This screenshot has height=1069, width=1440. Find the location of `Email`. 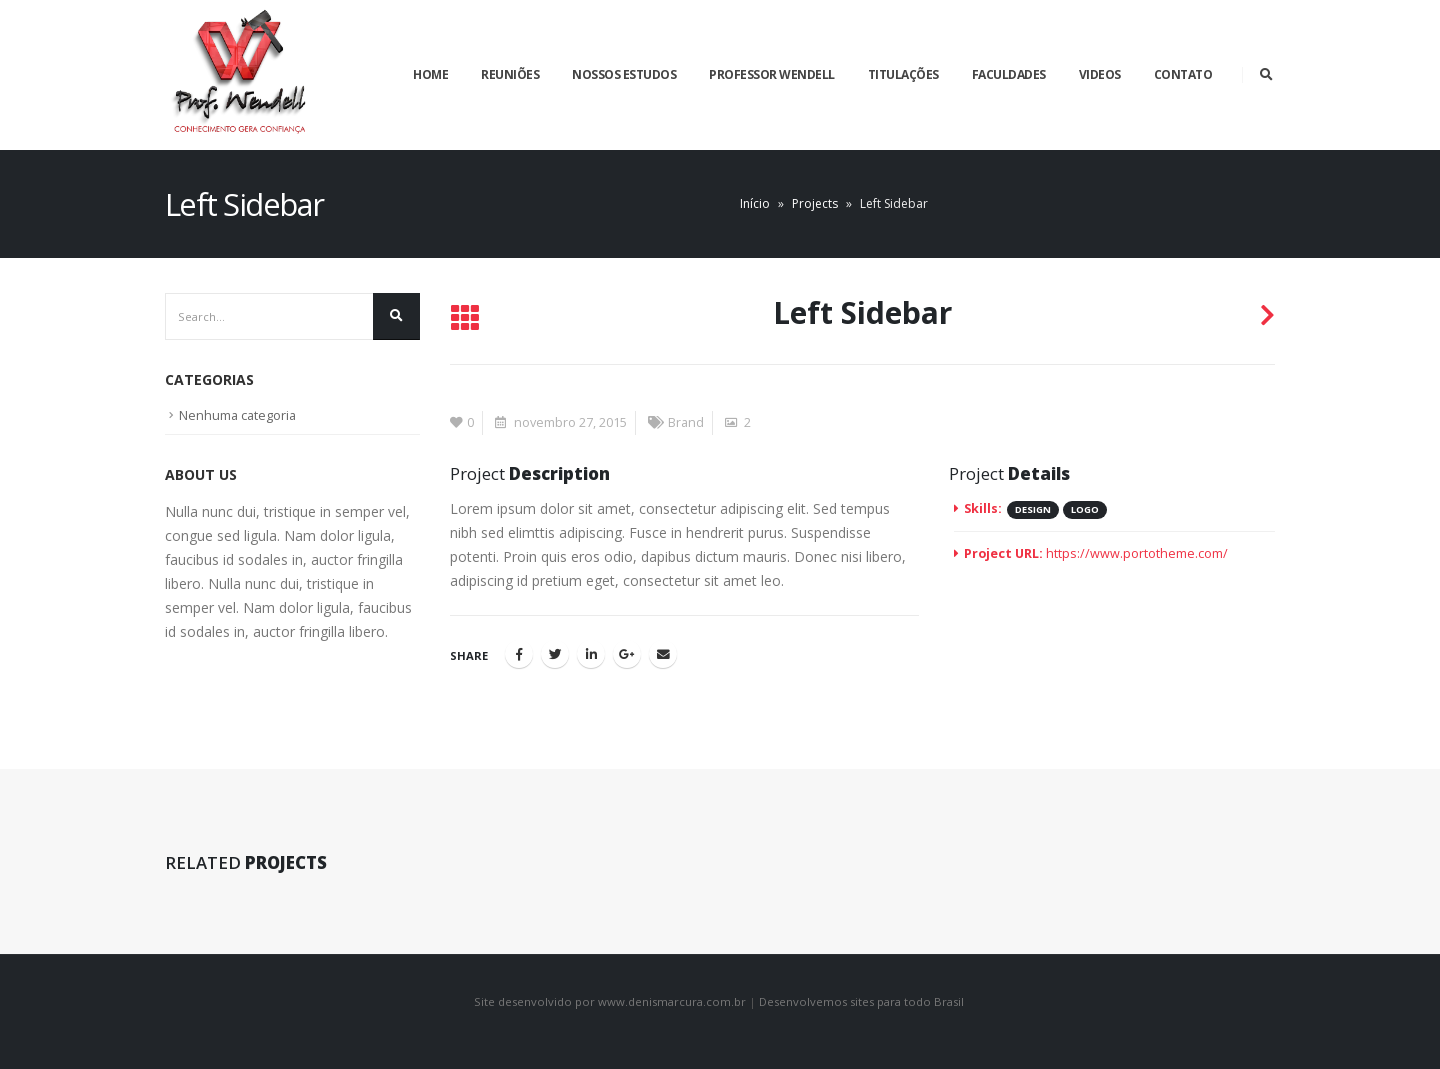

Email is located at coordinates (663, 654).